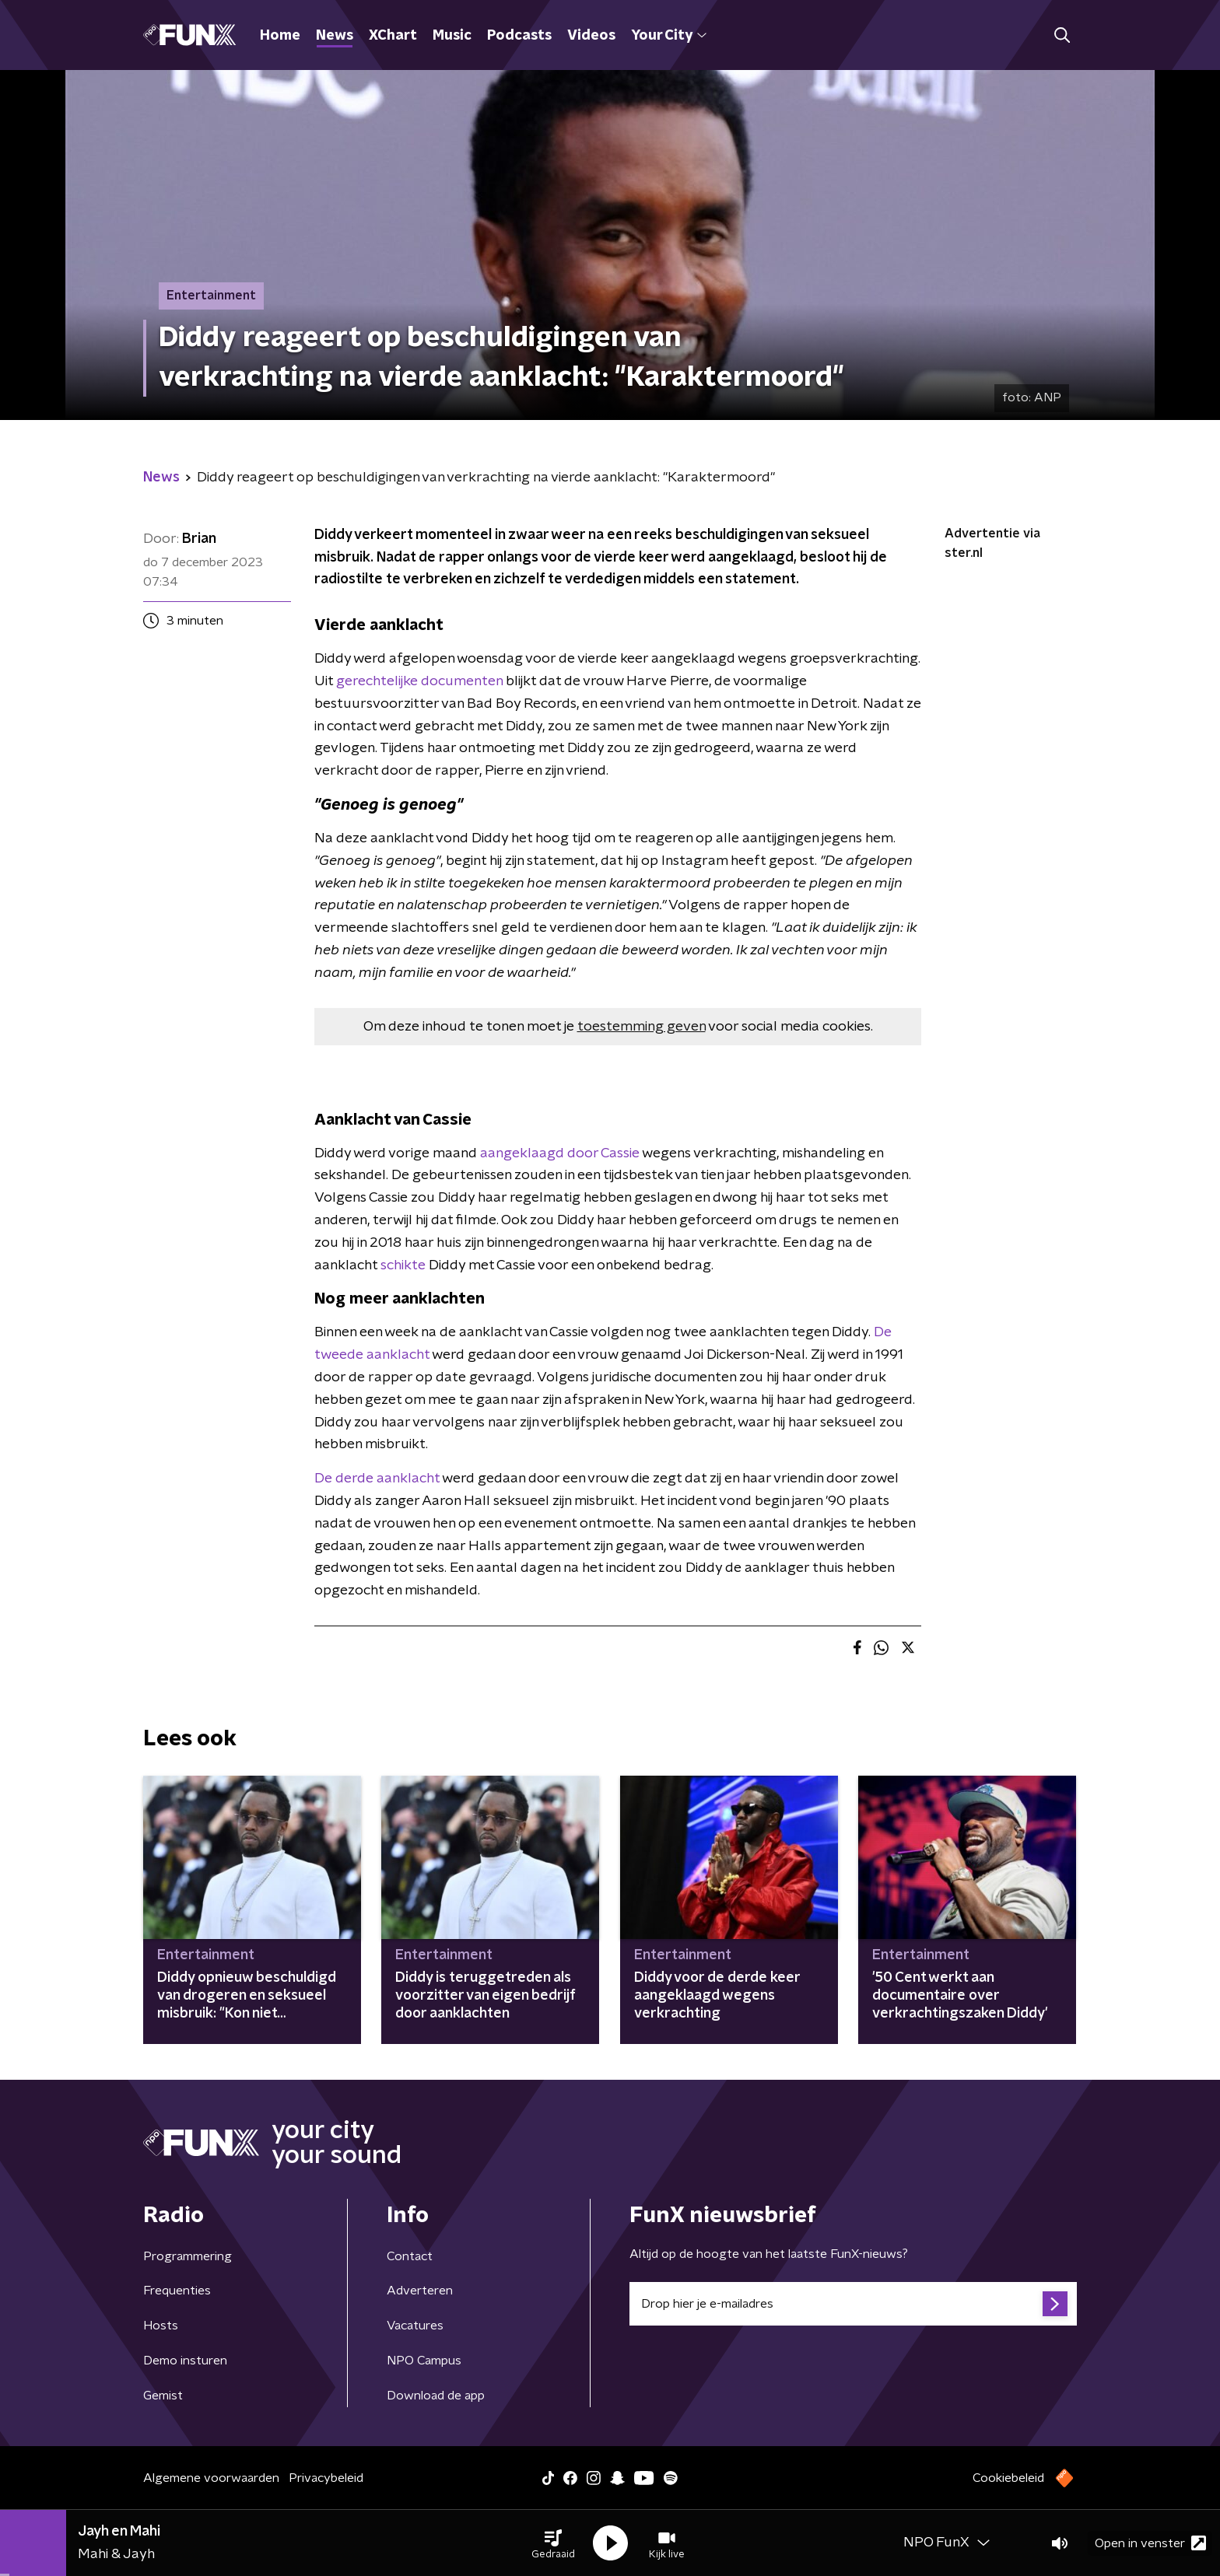  I want to click on Contact, so click(410, 2256).